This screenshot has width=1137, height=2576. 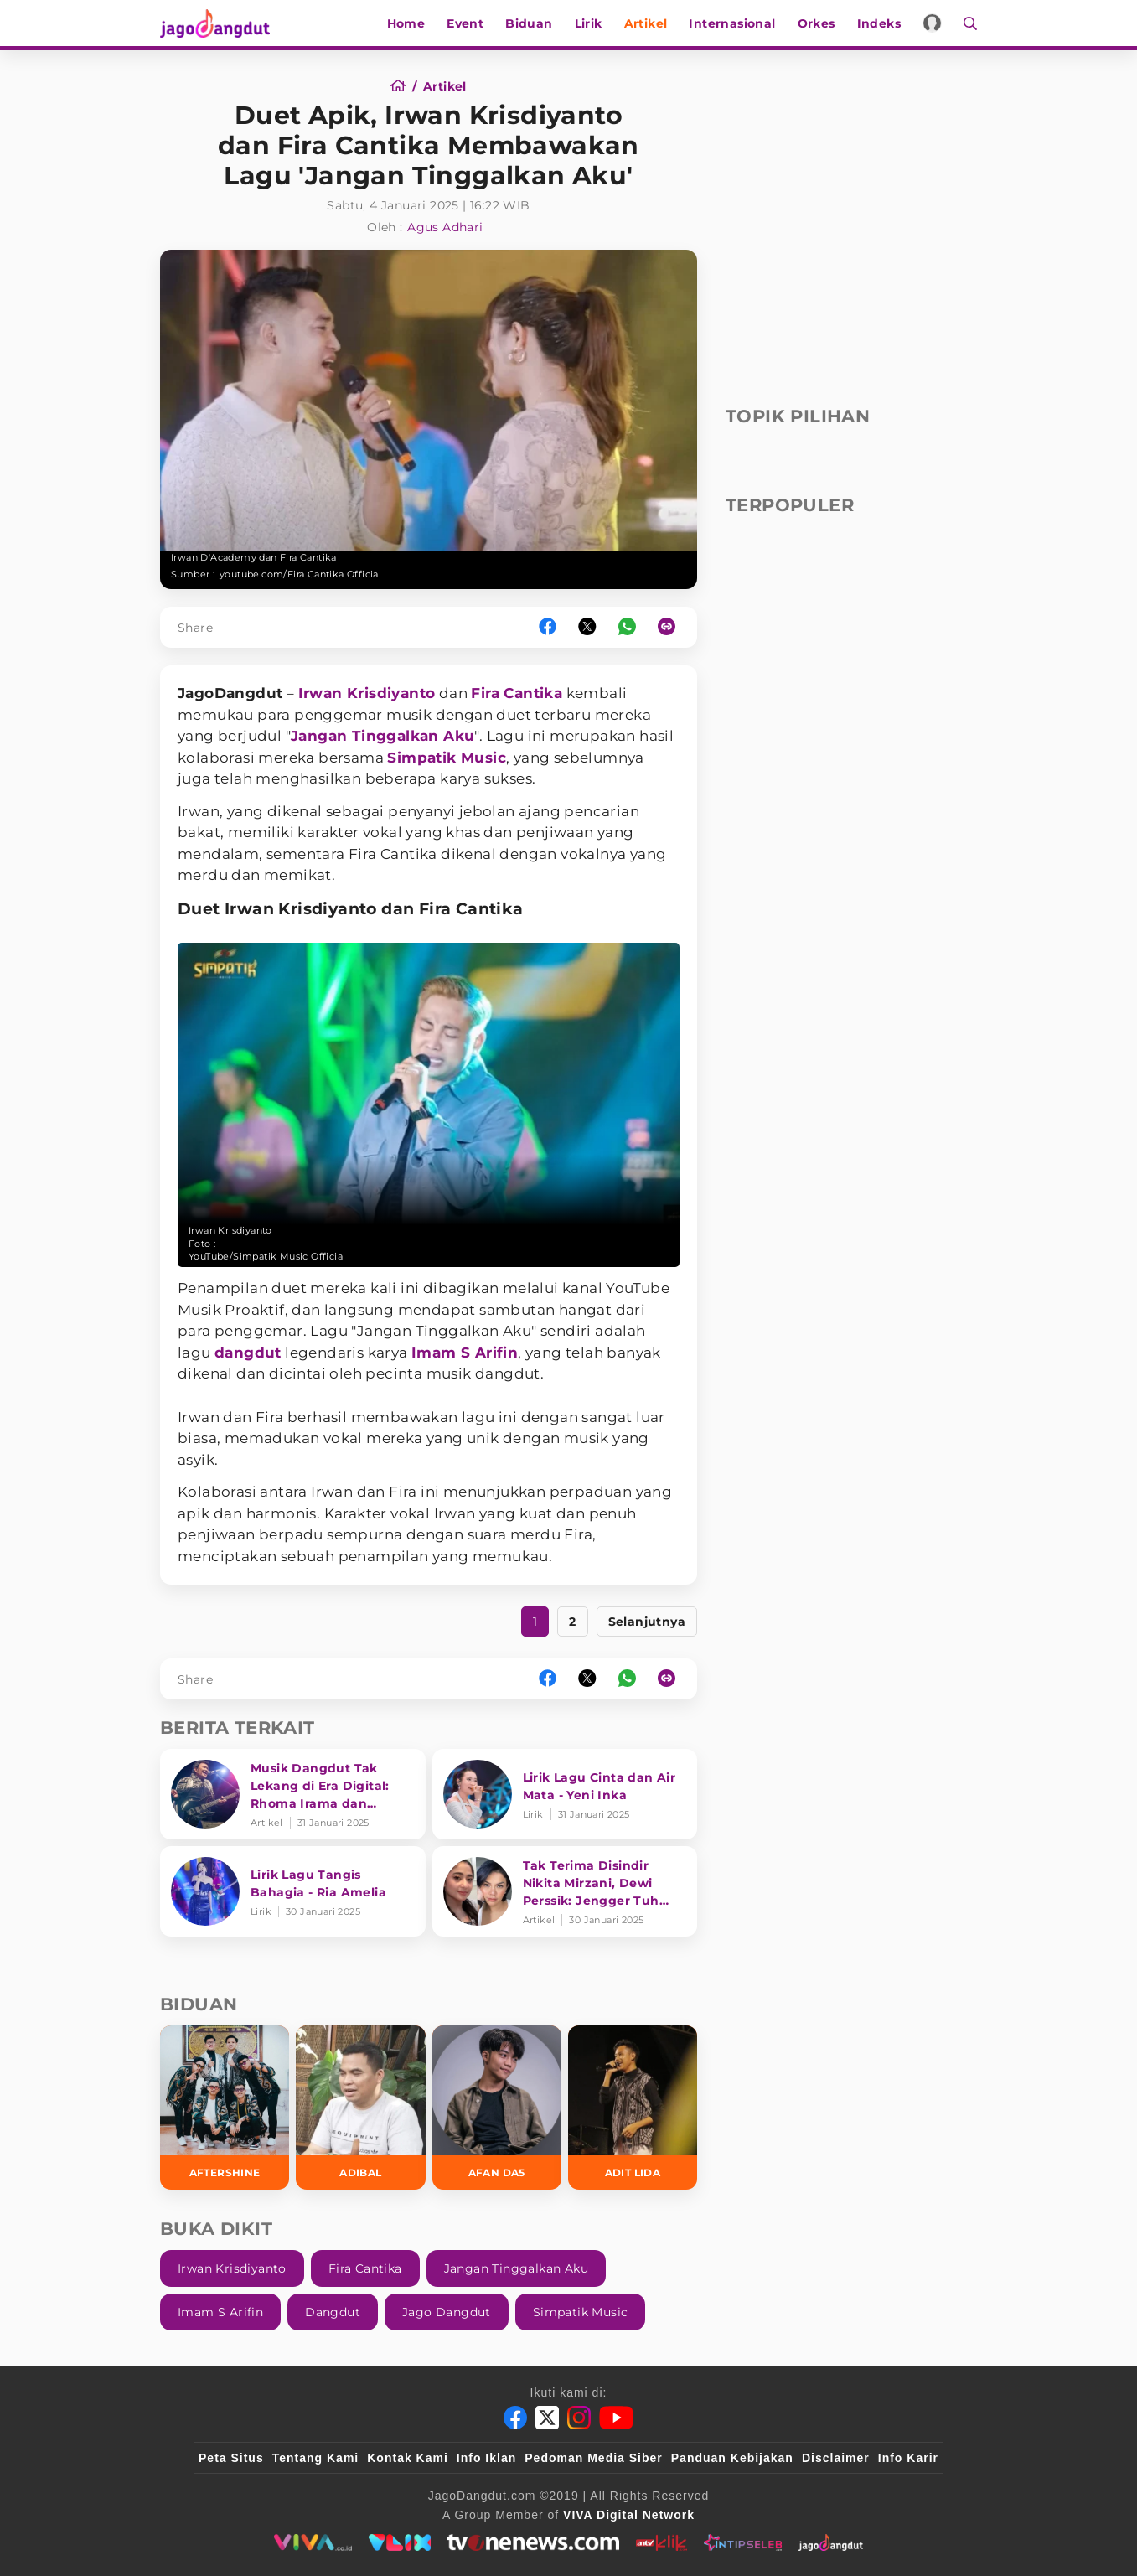 What do you see at coordinates (732, 23) in the screenshot?
I see `Internasional` at bounding box center [732, 23].